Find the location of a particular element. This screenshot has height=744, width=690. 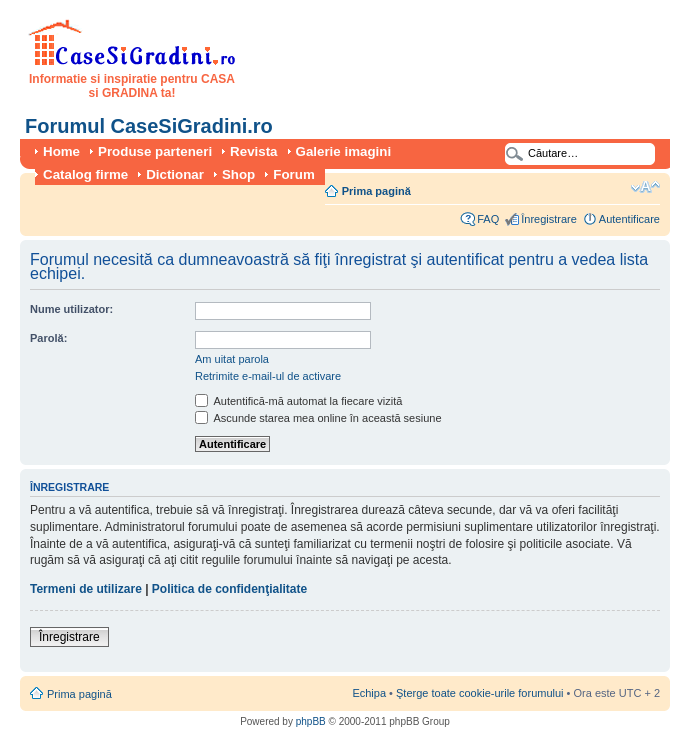

FAQ is located at coordinates (488, 219).